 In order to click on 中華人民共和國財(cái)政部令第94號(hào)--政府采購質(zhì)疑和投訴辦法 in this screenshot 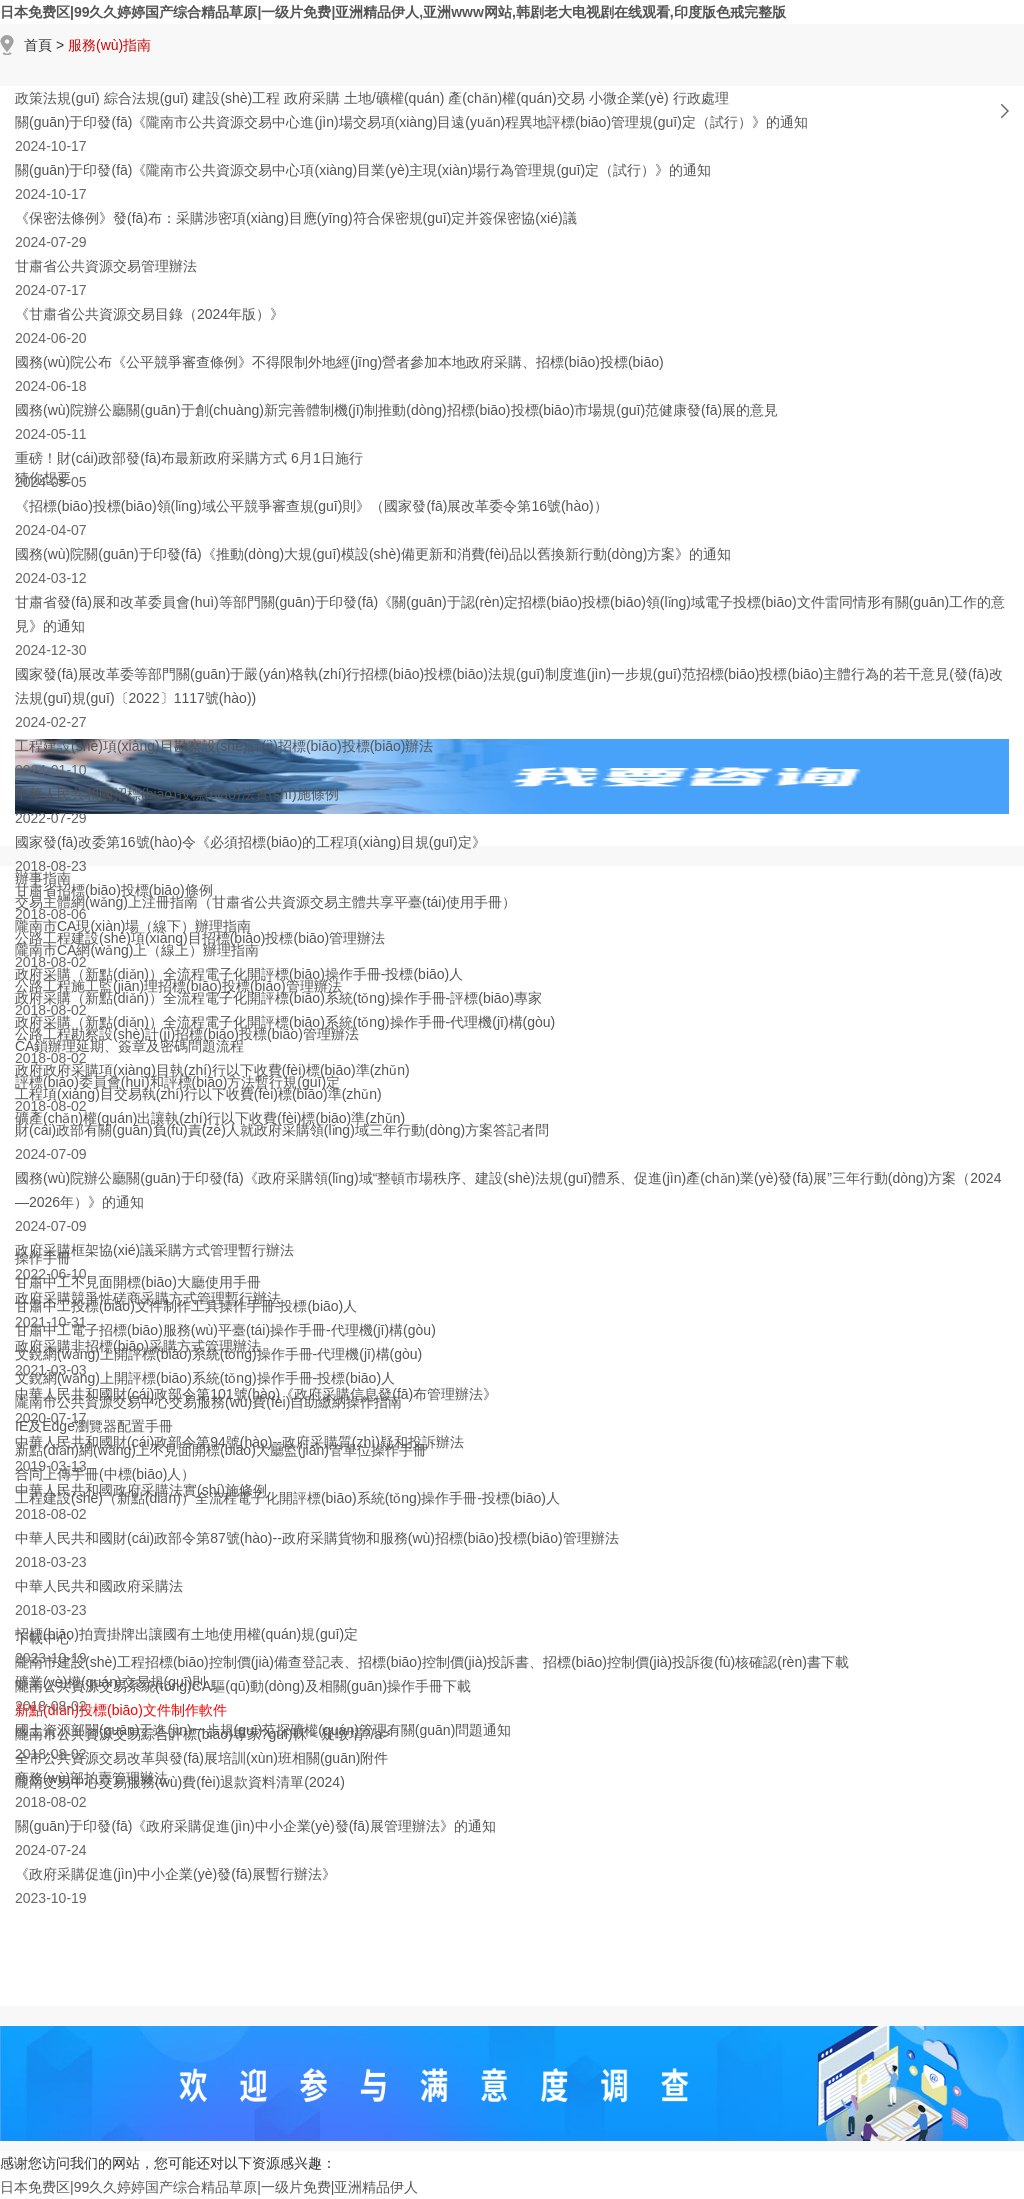, I will do `click(239, 1442)`.